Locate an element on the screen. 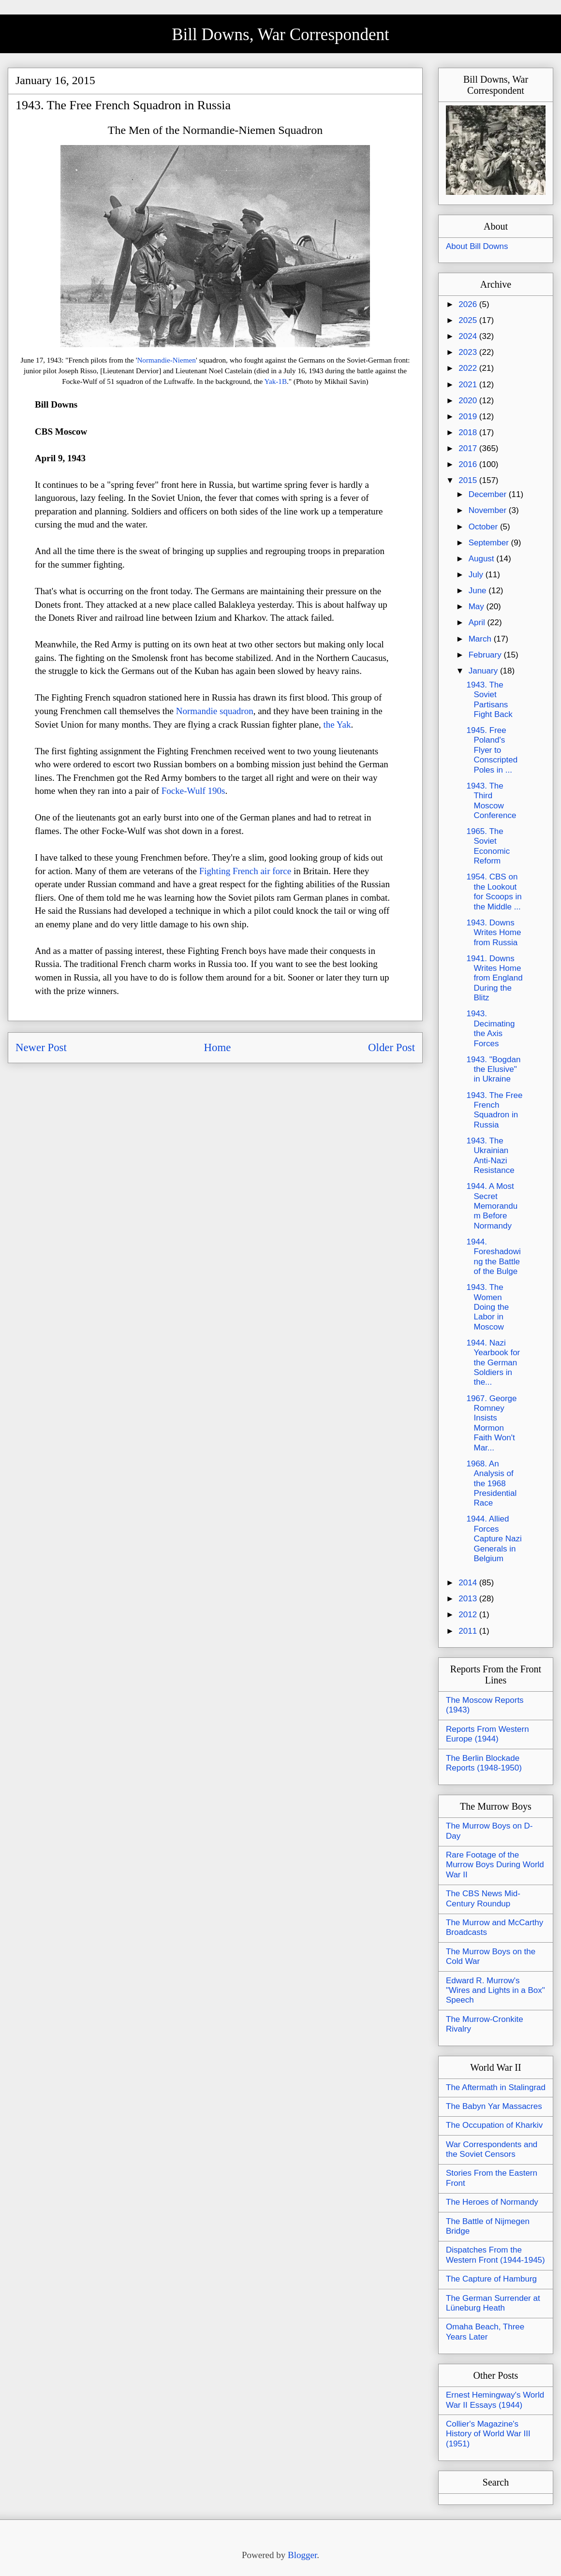 Image resolution: width=561 pixels, height=2576 pixels. 2022 is located at coordinates (468, 368).